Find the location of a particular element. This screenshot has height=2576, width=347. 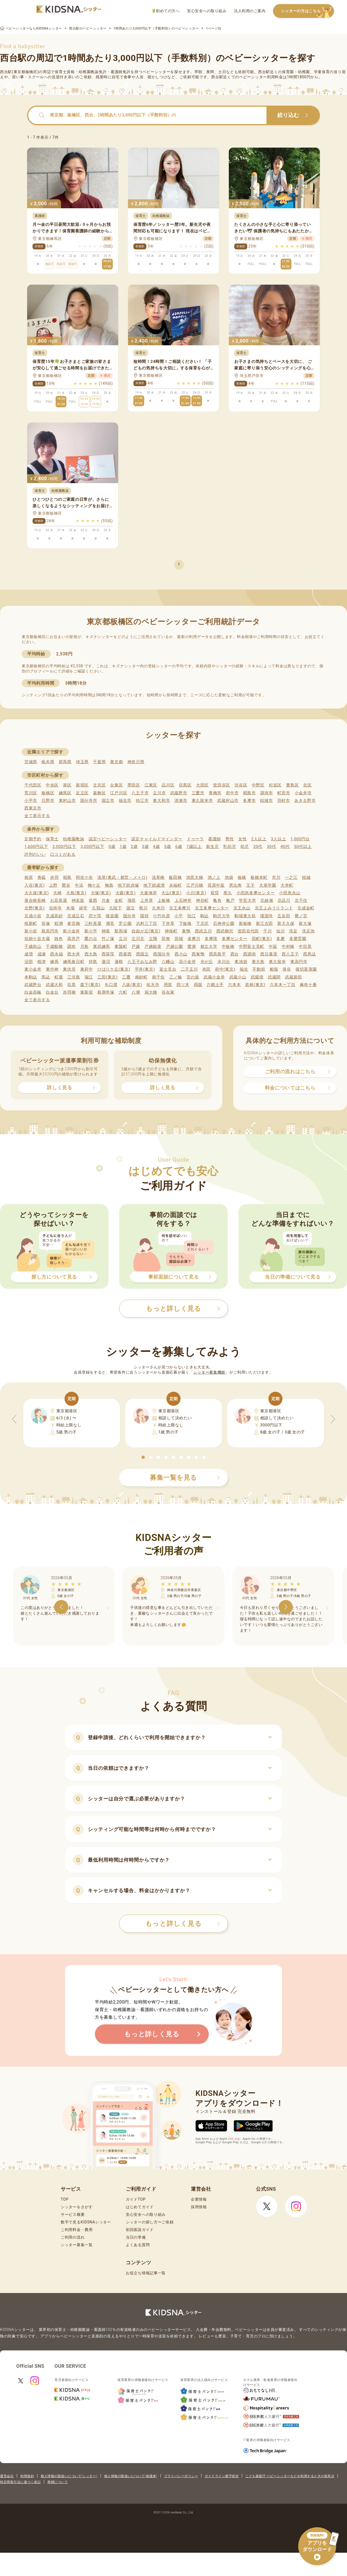

堀切菖蒲園 is located at coordinates (306, 969).